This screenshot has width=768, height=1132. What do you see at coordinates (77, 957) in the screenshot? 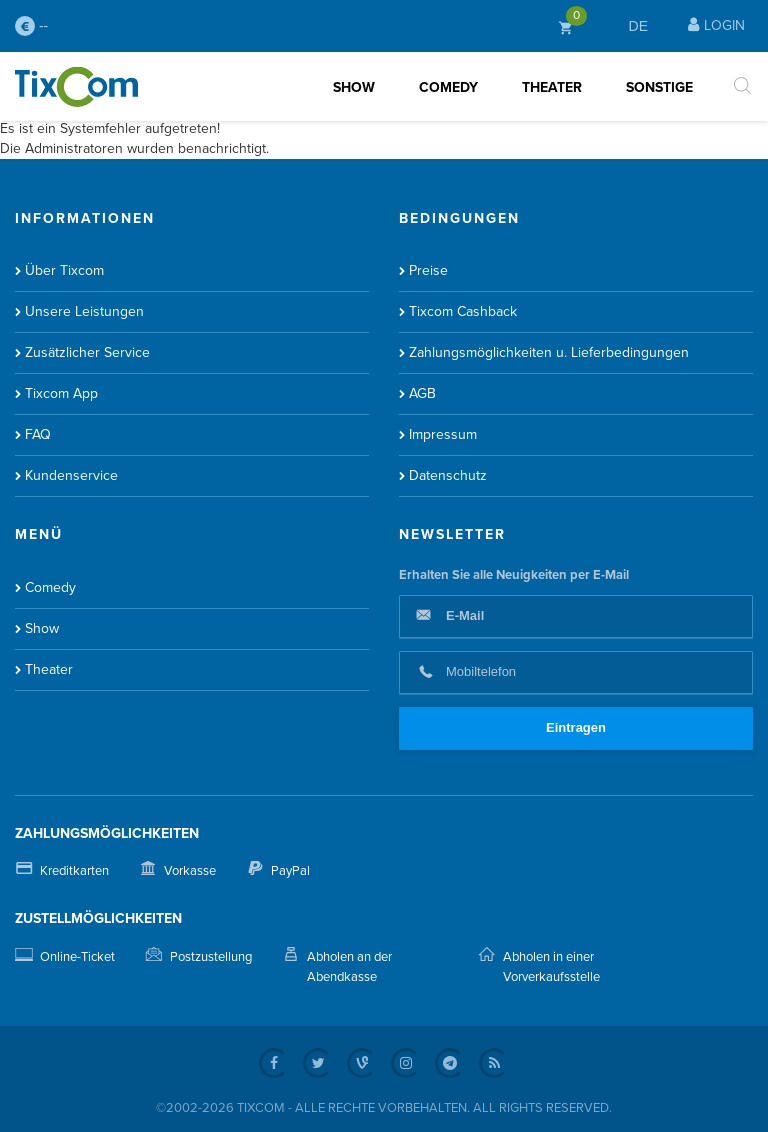
I see `Online-Ticket` at bounding box center [77, 957].